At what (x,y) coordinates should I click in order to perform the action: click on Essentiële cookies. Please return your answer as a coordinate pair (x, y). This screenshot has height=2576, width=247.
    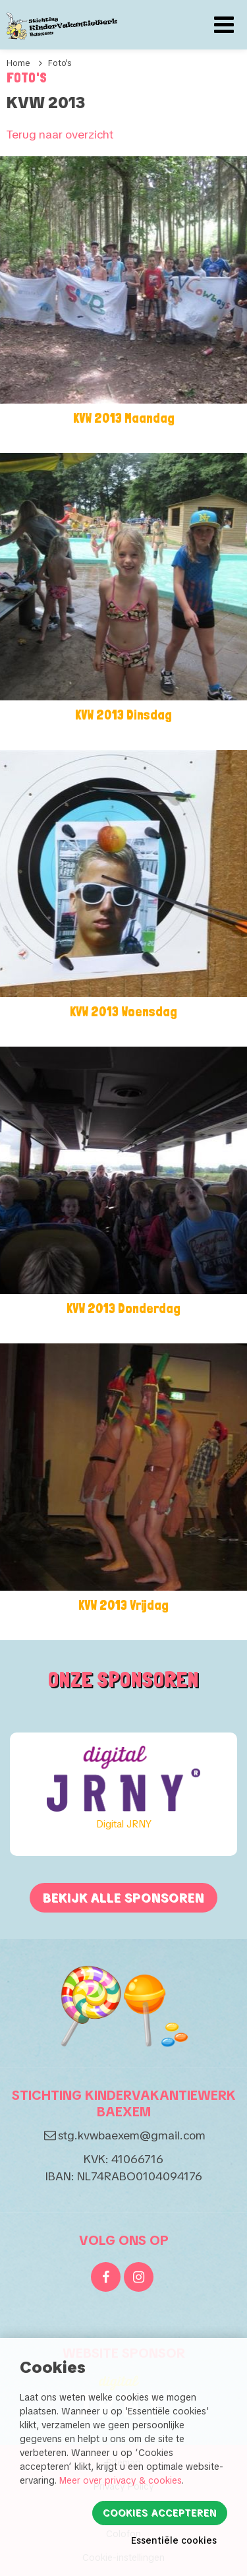
    Looking at the image, I should click on (174, 2540).